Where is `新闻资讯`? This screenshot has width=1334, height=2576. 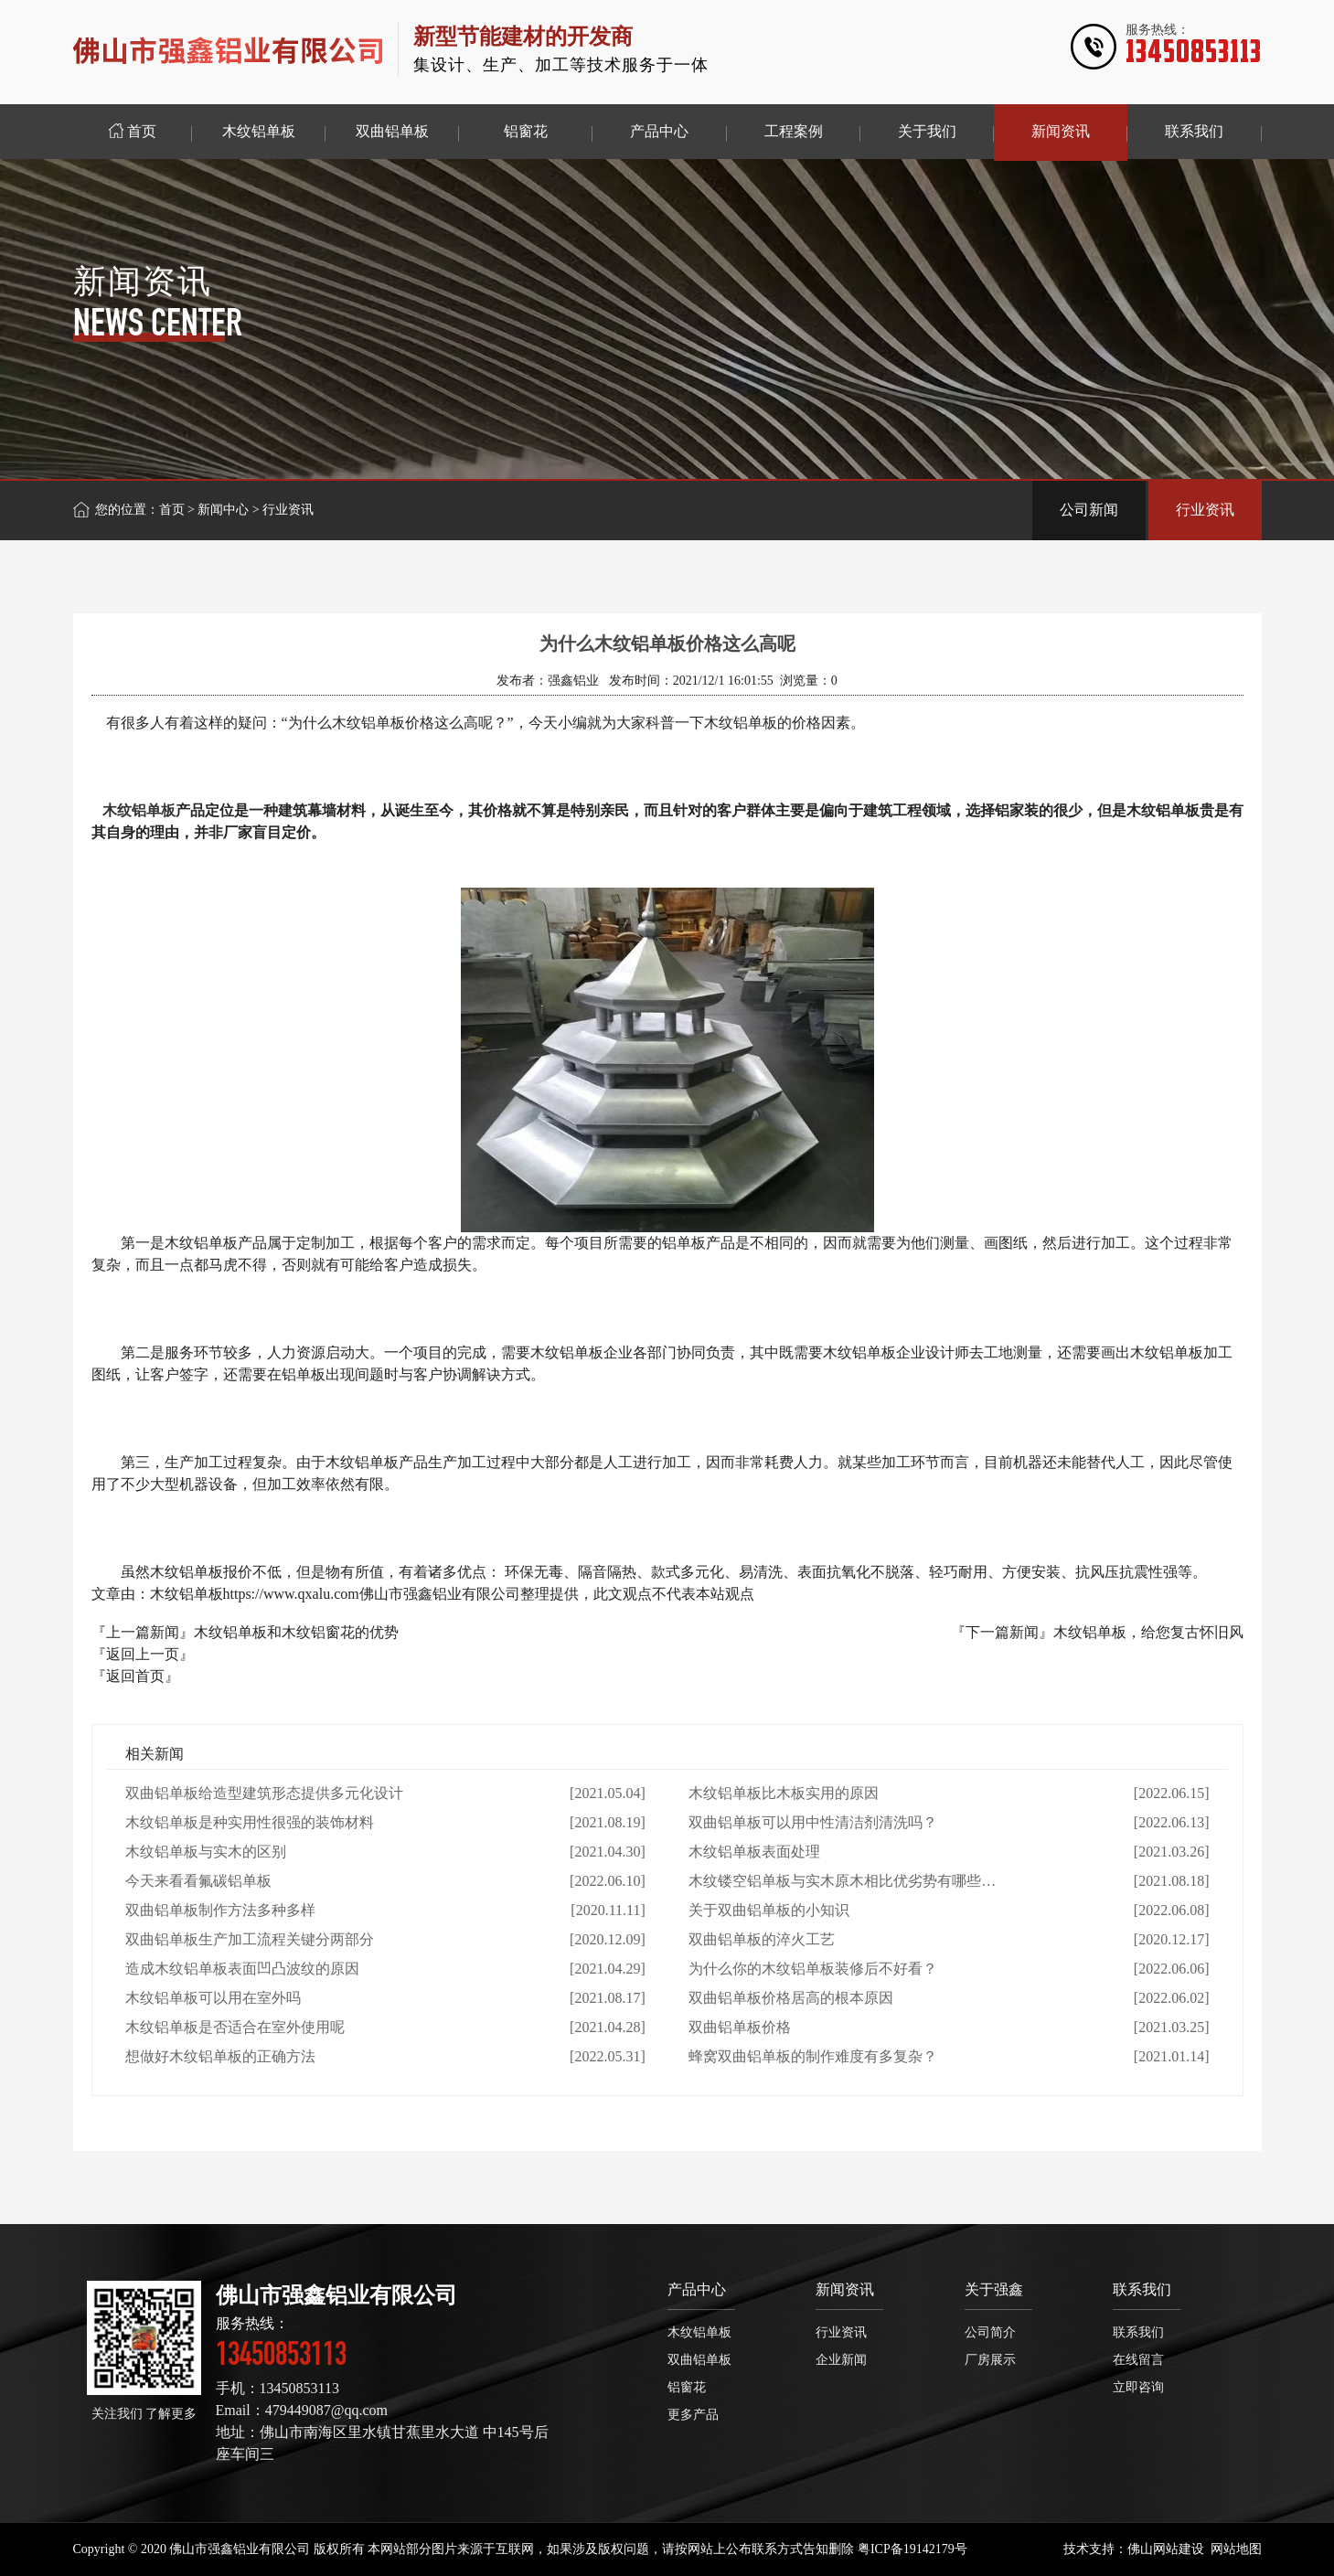
新闻资讯 is located at coordinates (845, 2289).